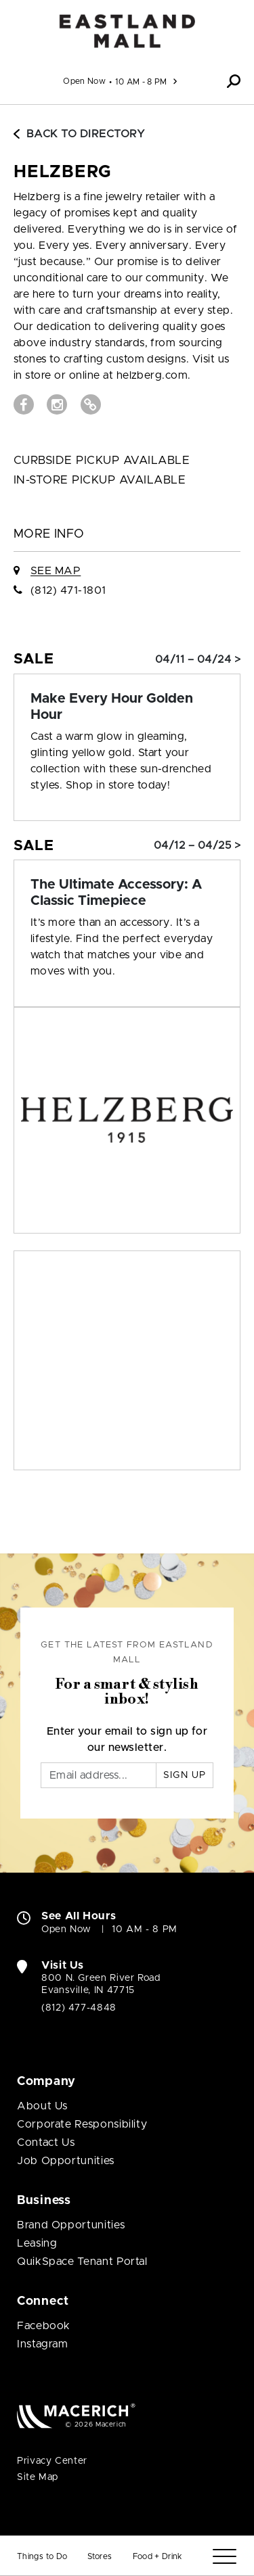 The height and width of the screenshot is (2576, 254). What do you see at coordinates (233, 81) in the screenshot?
I see `[button]` at bounding box center [233, 81].